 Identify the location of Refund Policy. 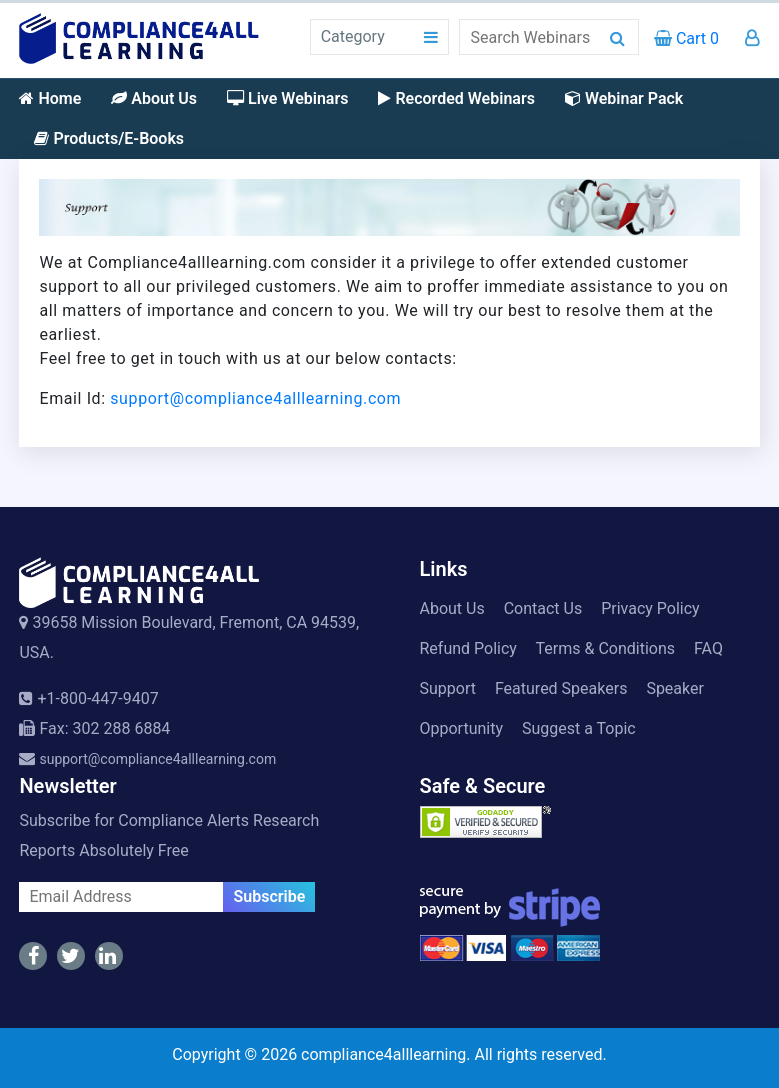
(468, 648).